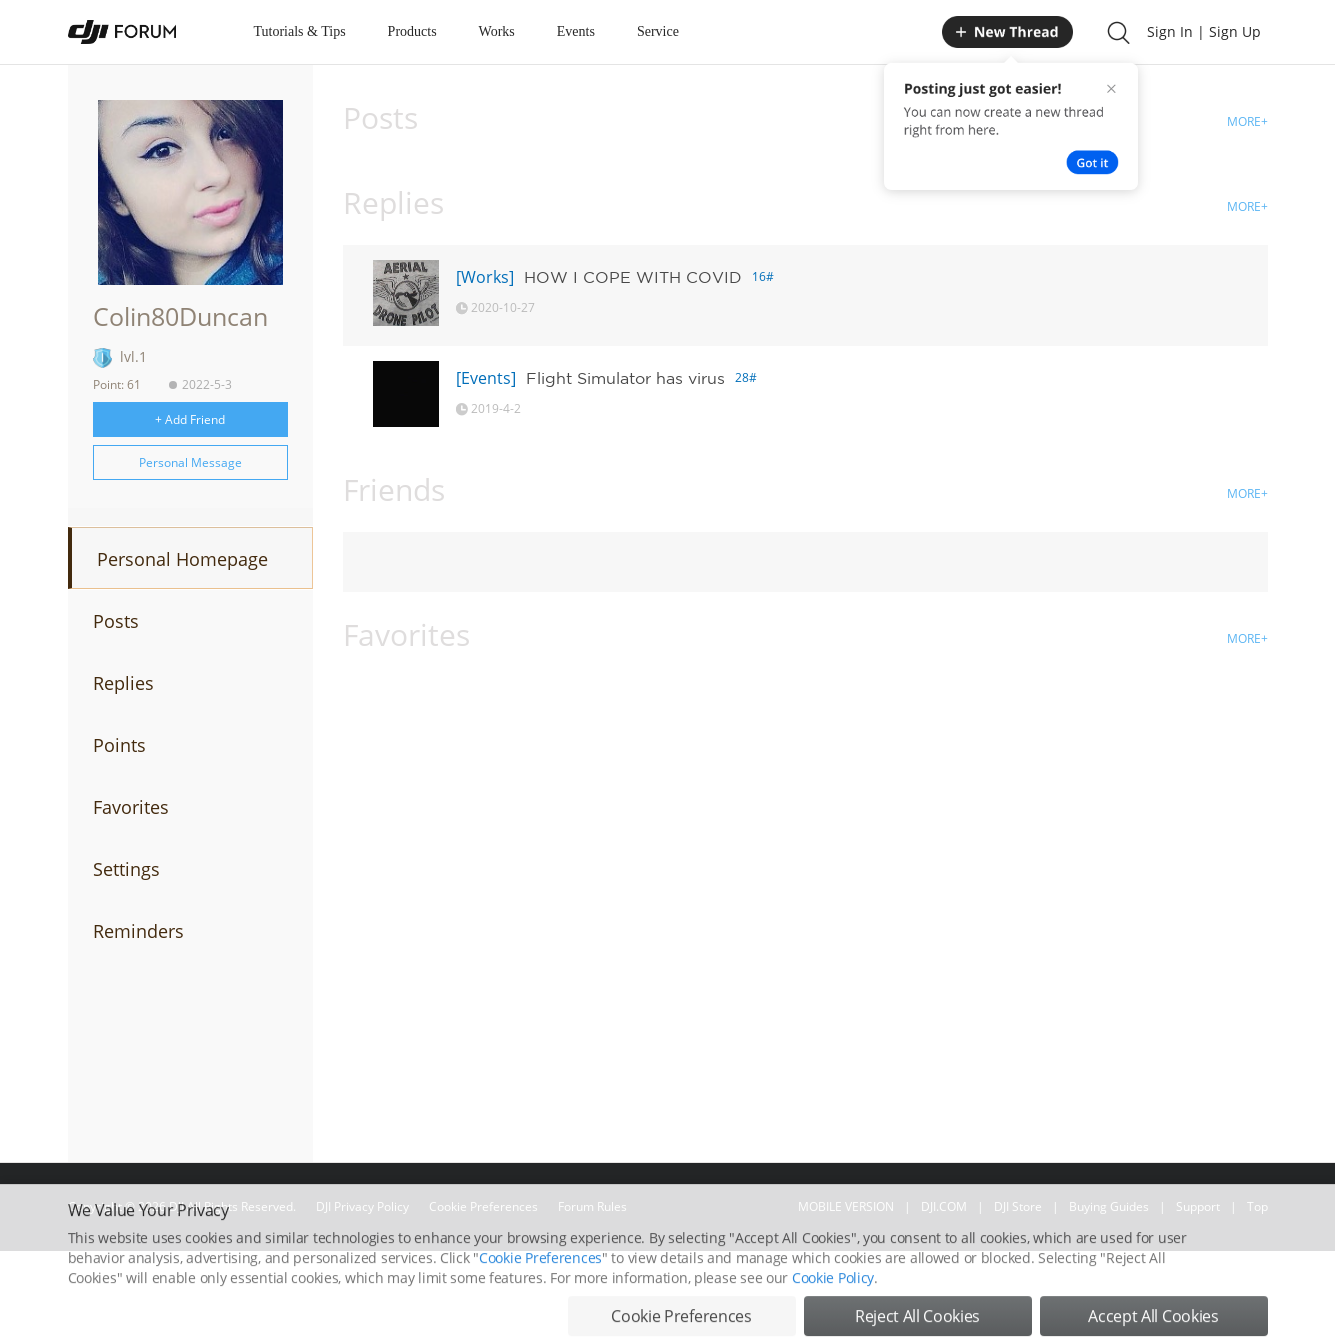 The width and height of the screenshot is (1335, 1339). I want to click on Buying Guides, so click(1109, 1206).